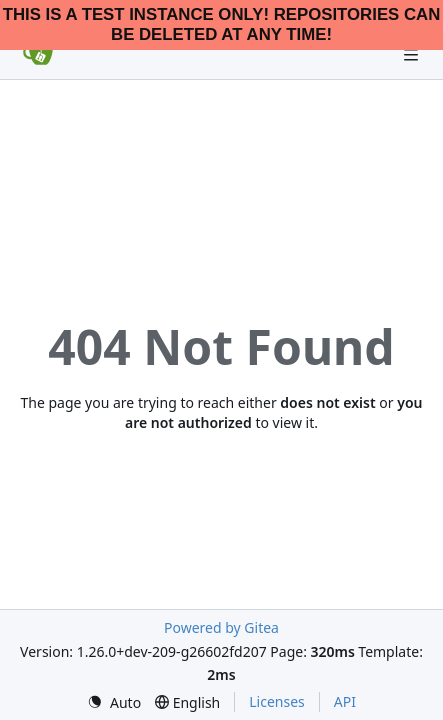  What do you see at coordinates (38, 55) in the screenshot?
I see `[Home]` at bounding box center [38, 55].